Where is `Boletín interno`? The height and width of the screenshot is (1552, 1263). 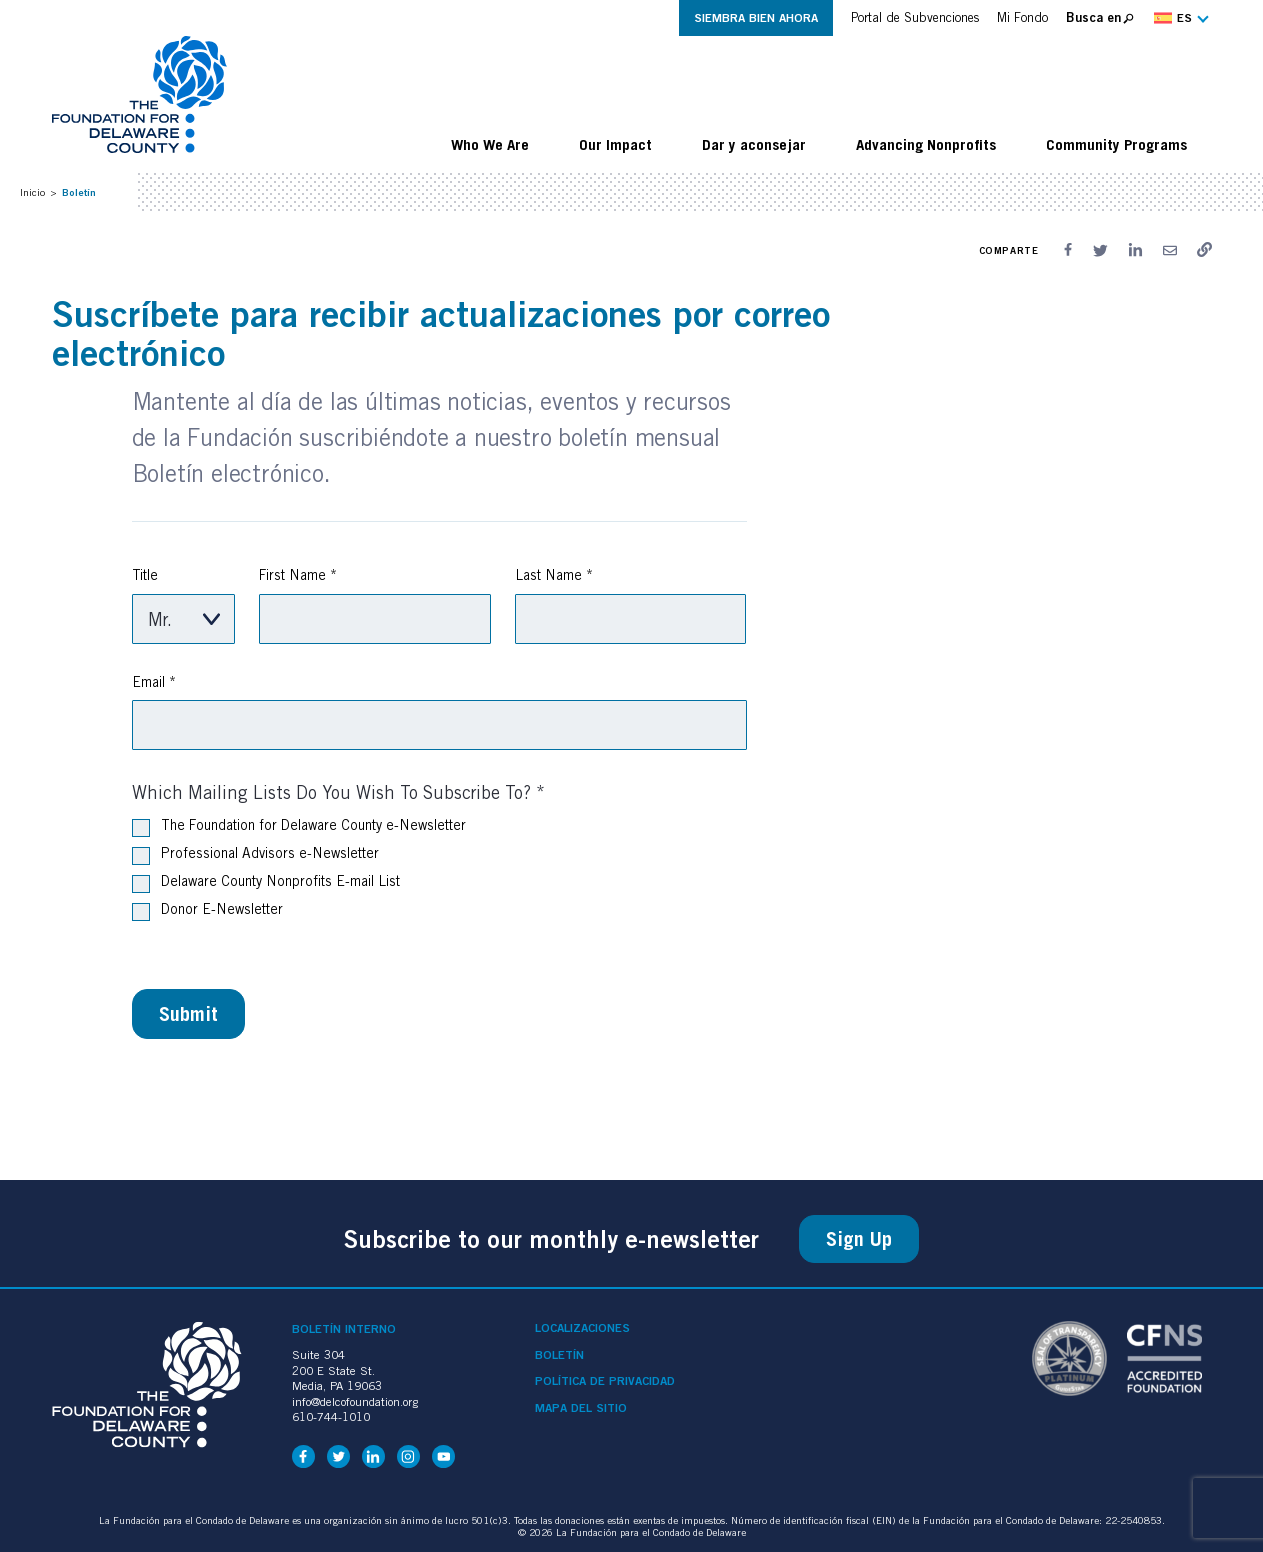
Boletín interno is located at coordinates (344, 1328).